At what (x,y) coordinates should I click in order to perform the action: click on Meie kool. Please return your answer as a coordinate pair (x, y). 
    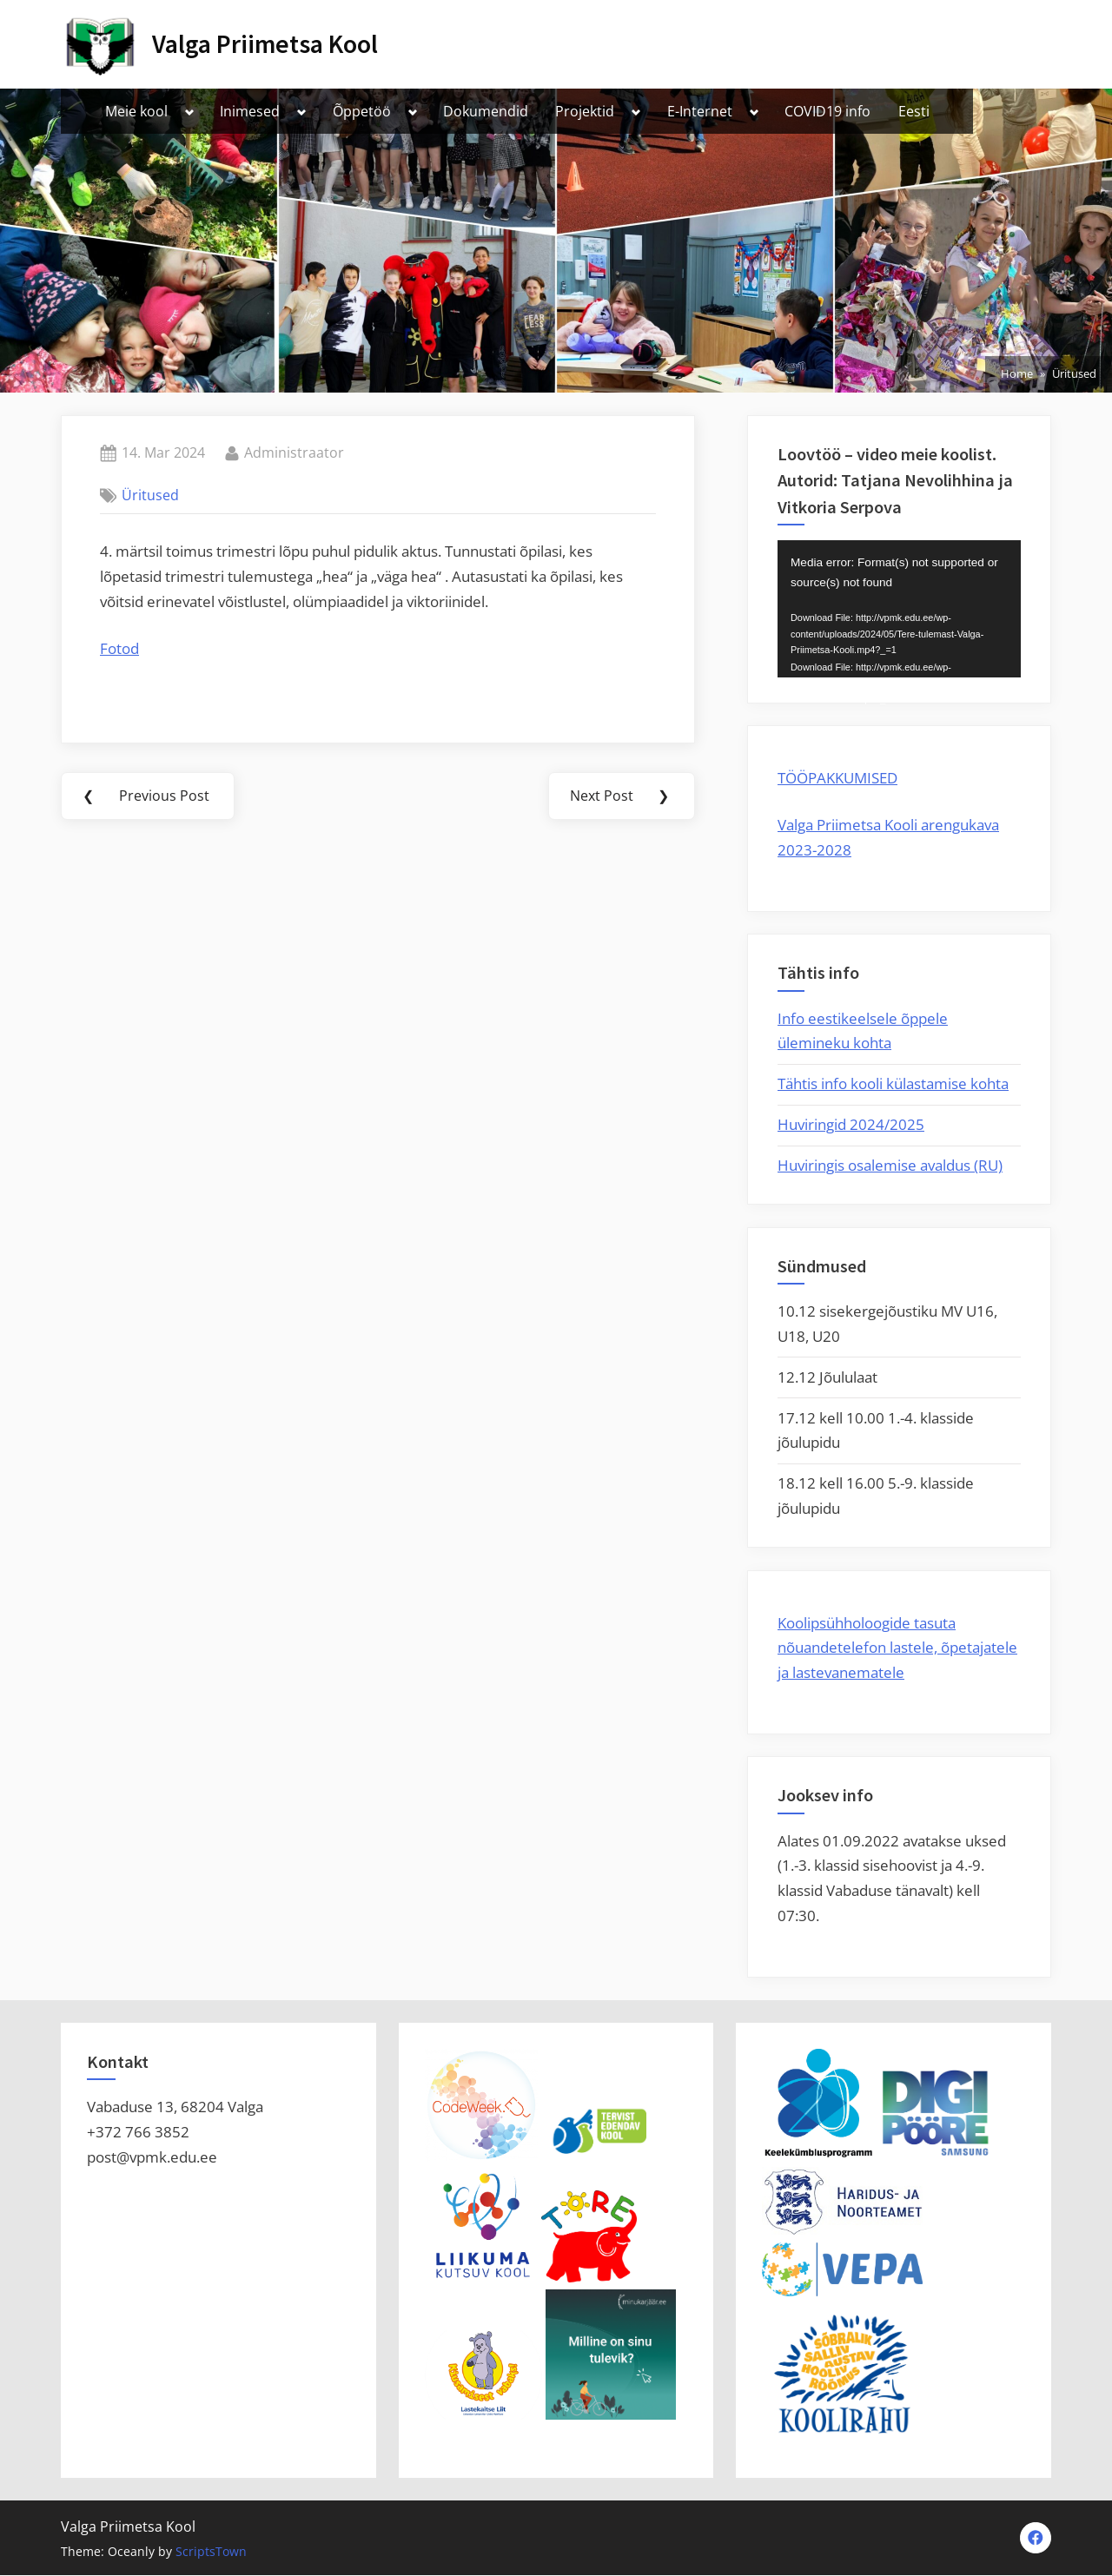
    Looking at the image, I should click on (136, 111).